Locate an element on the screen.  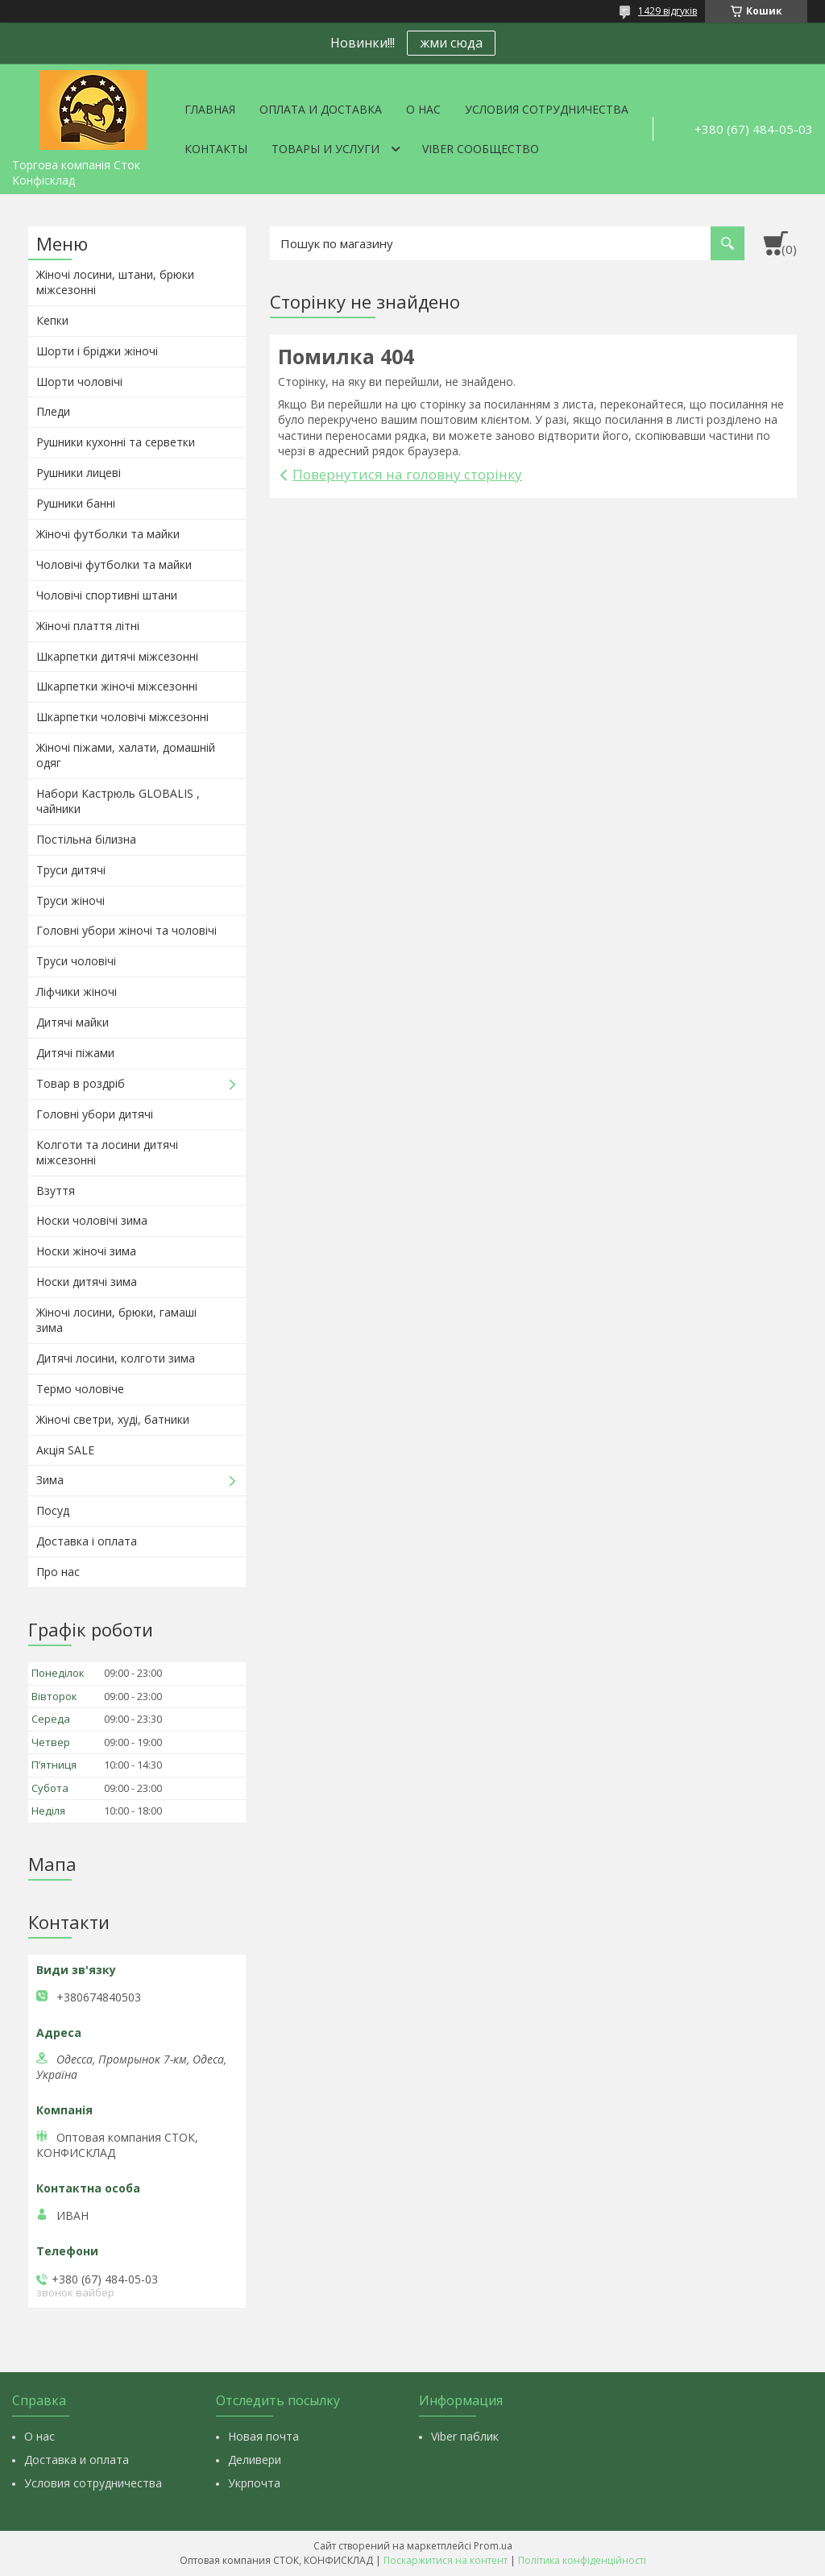
Повернутися на головну сторінку is located at coordinates (407, 474).